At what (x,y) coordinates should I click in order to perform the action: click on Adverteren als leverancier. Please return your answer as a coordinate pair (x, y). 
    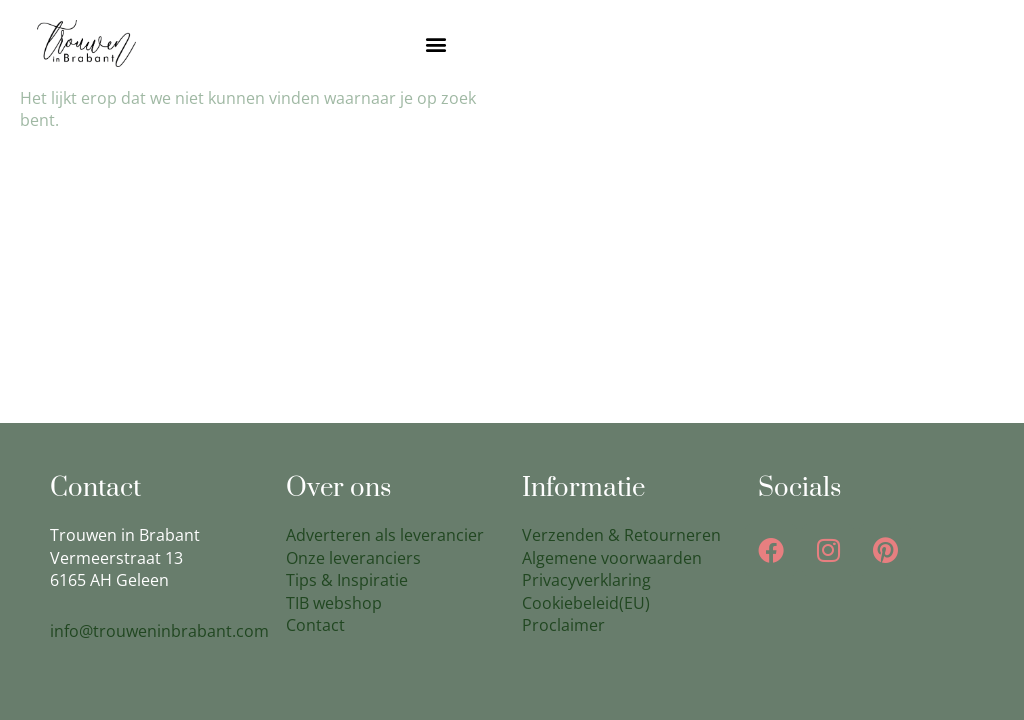
    Looking at the image, I should click on (385, 535).